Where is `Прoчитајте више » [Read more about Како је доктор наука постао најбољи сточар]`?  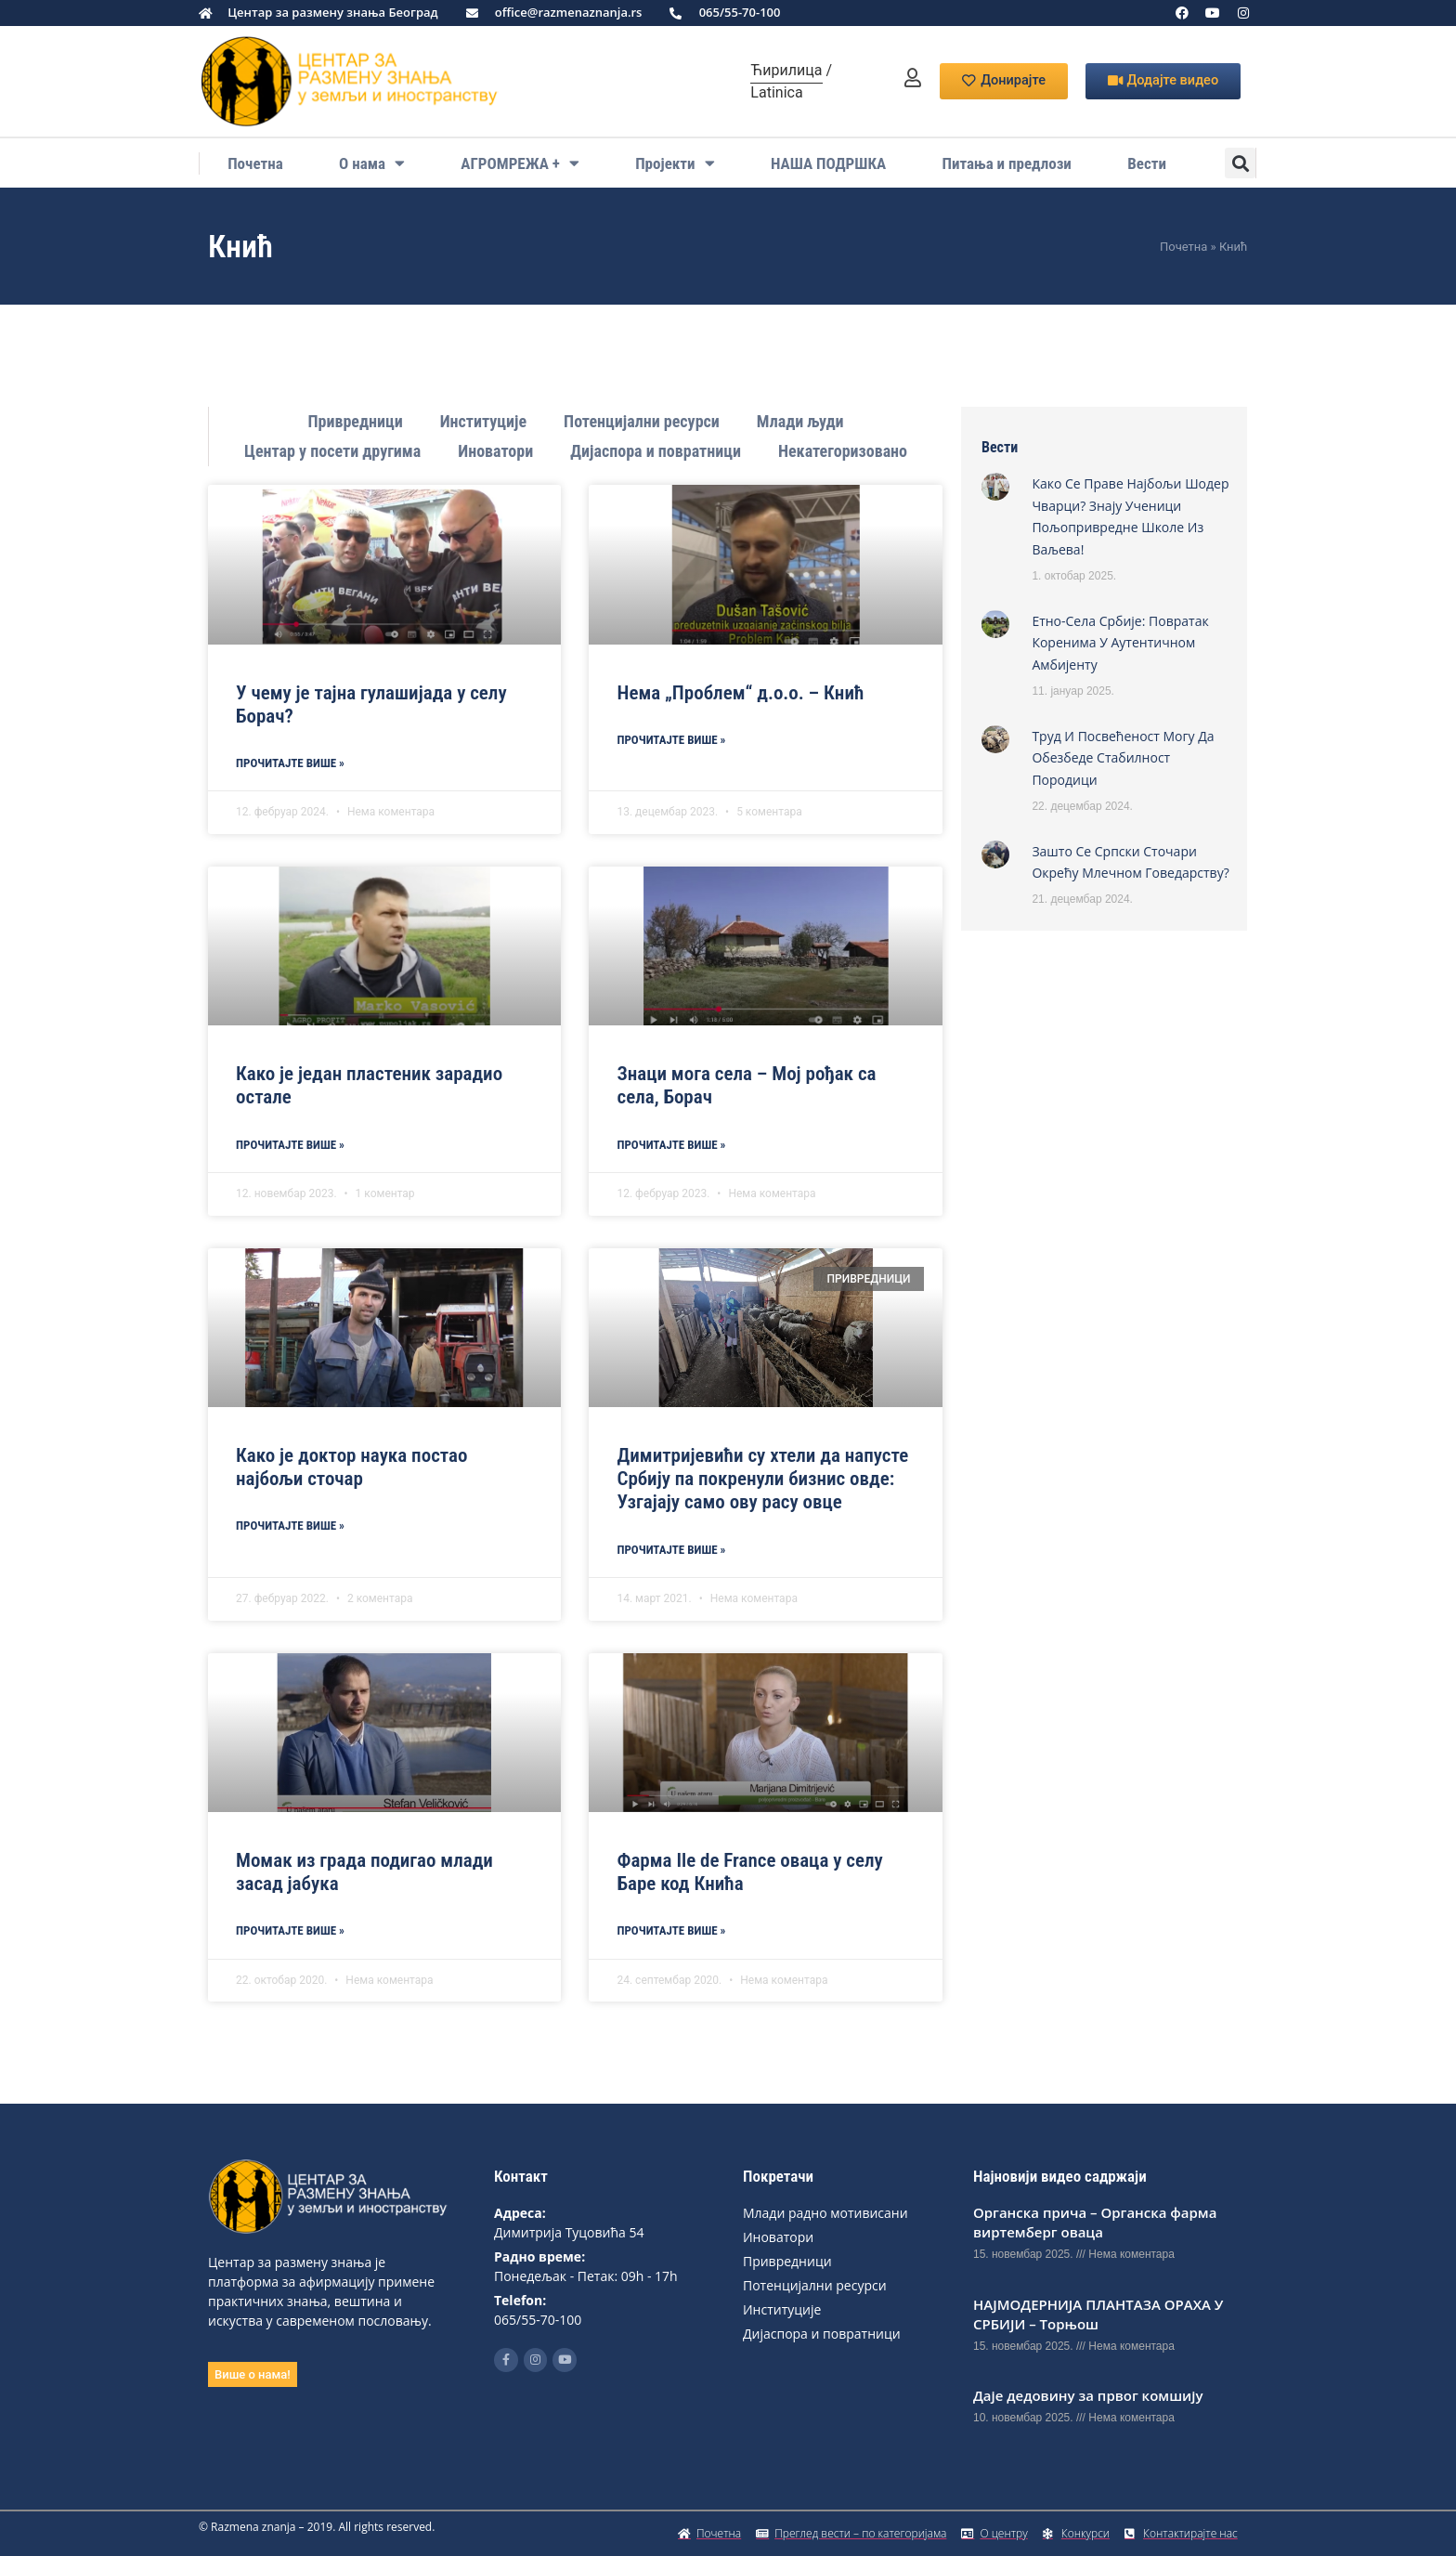 Прoчитајте више » [Read more about Како је доктор наука постао најбољи сточар] is located at coordinates (290, 1525).